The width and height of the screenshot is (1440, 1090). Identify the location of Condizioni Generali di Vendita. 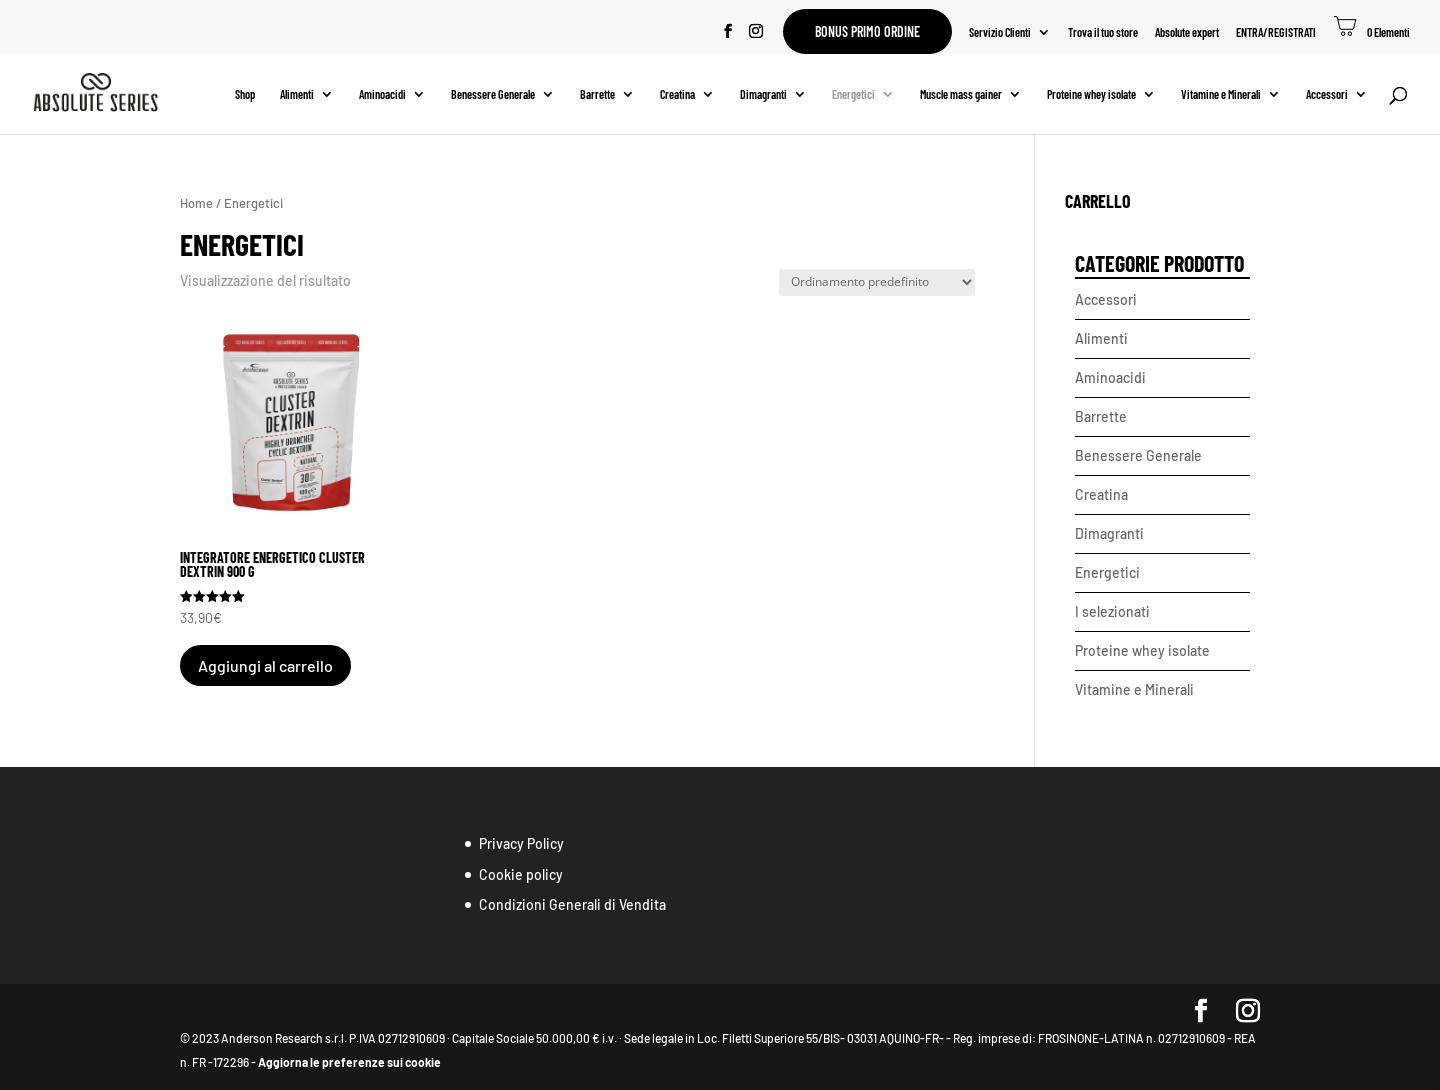
(572, 904).